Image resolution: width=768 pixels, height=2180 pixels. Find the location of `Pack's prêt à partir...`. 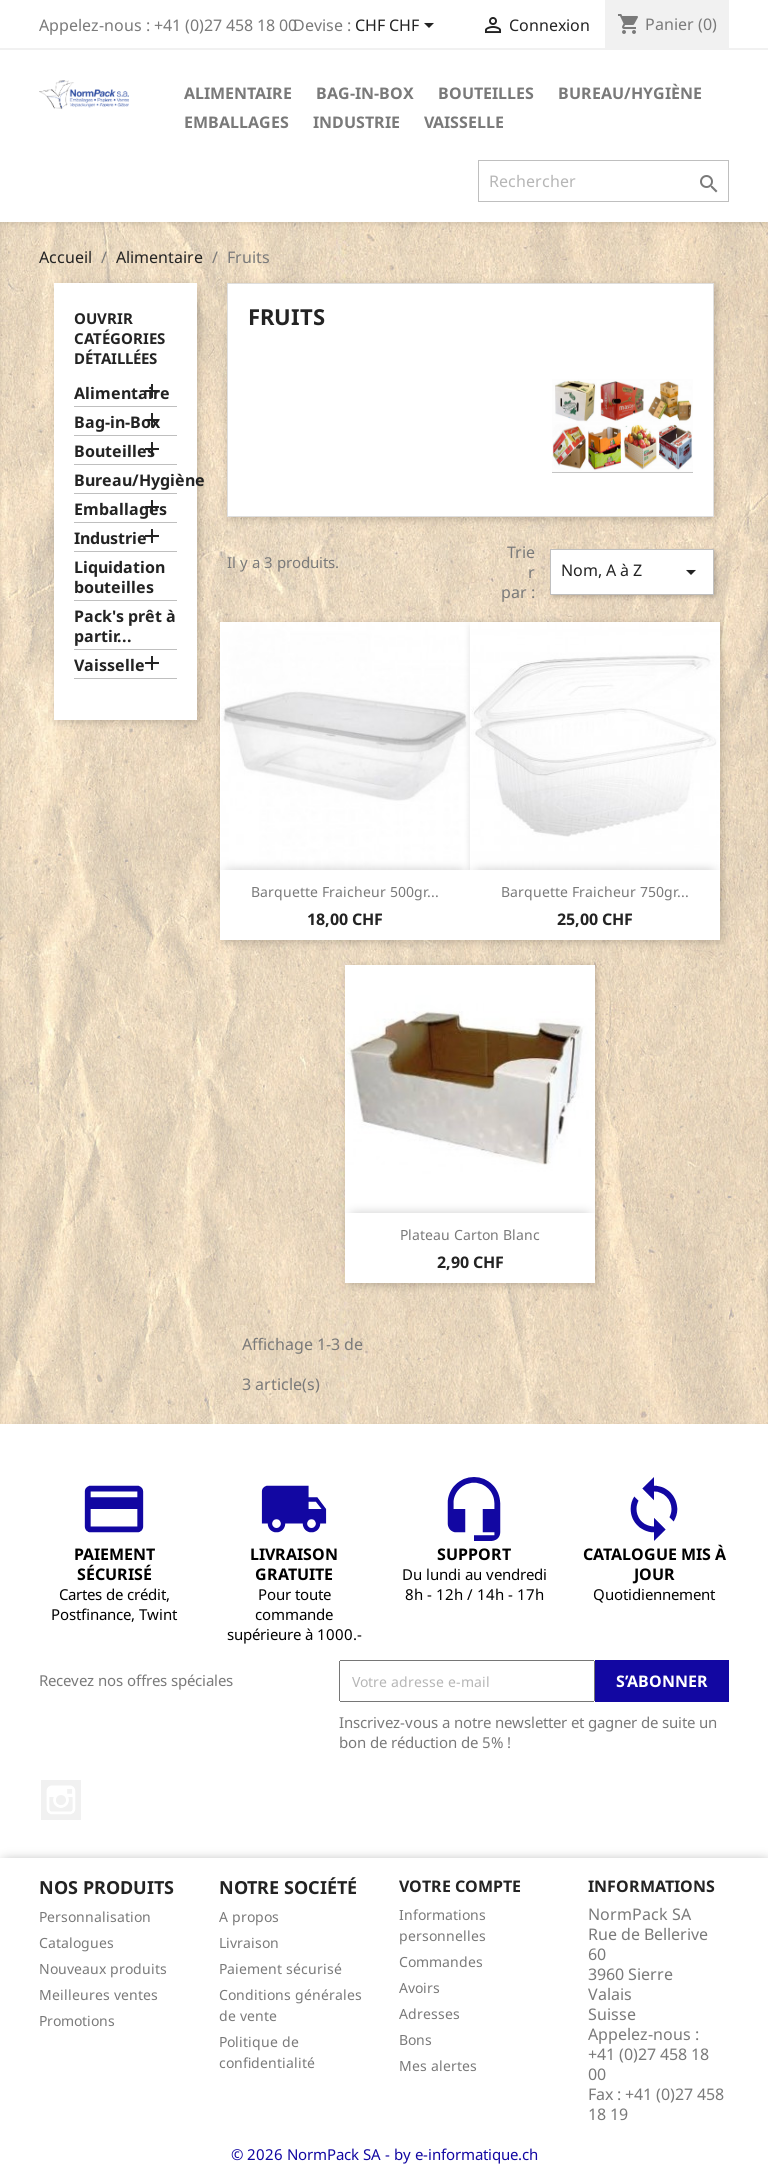

Pack's prêt à partir... is located at coordinates (125, 626).